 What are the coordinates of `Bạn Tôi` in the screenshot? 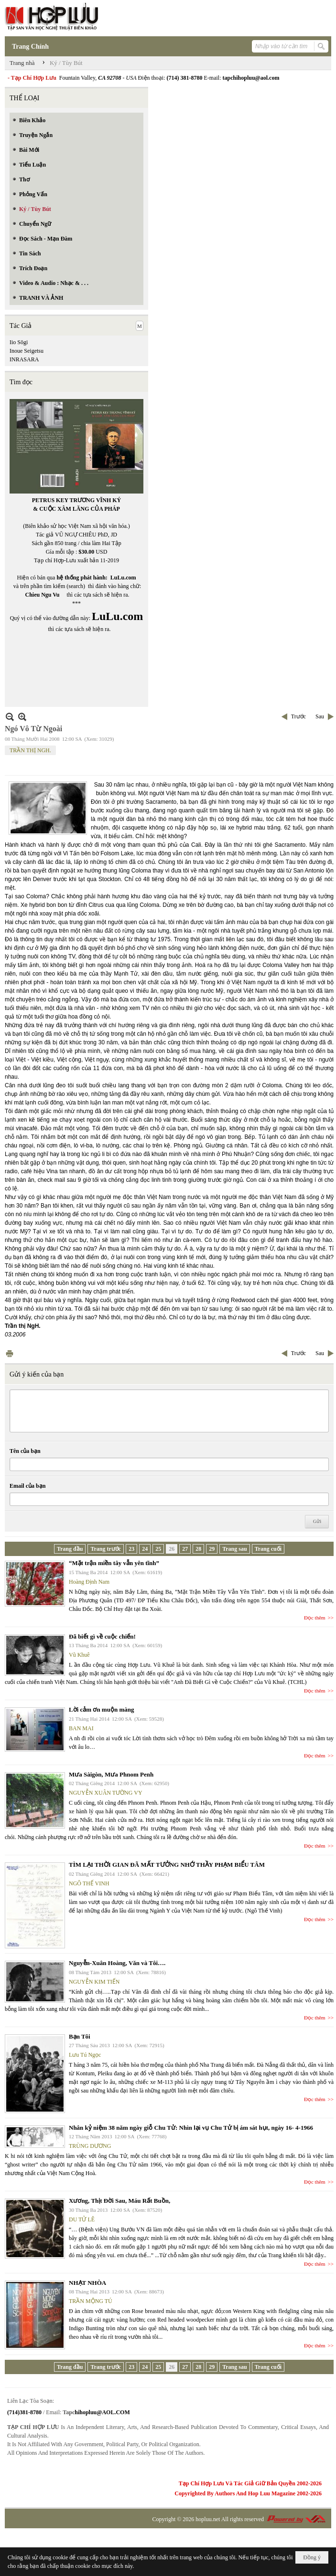 It's located at (79, 2036).